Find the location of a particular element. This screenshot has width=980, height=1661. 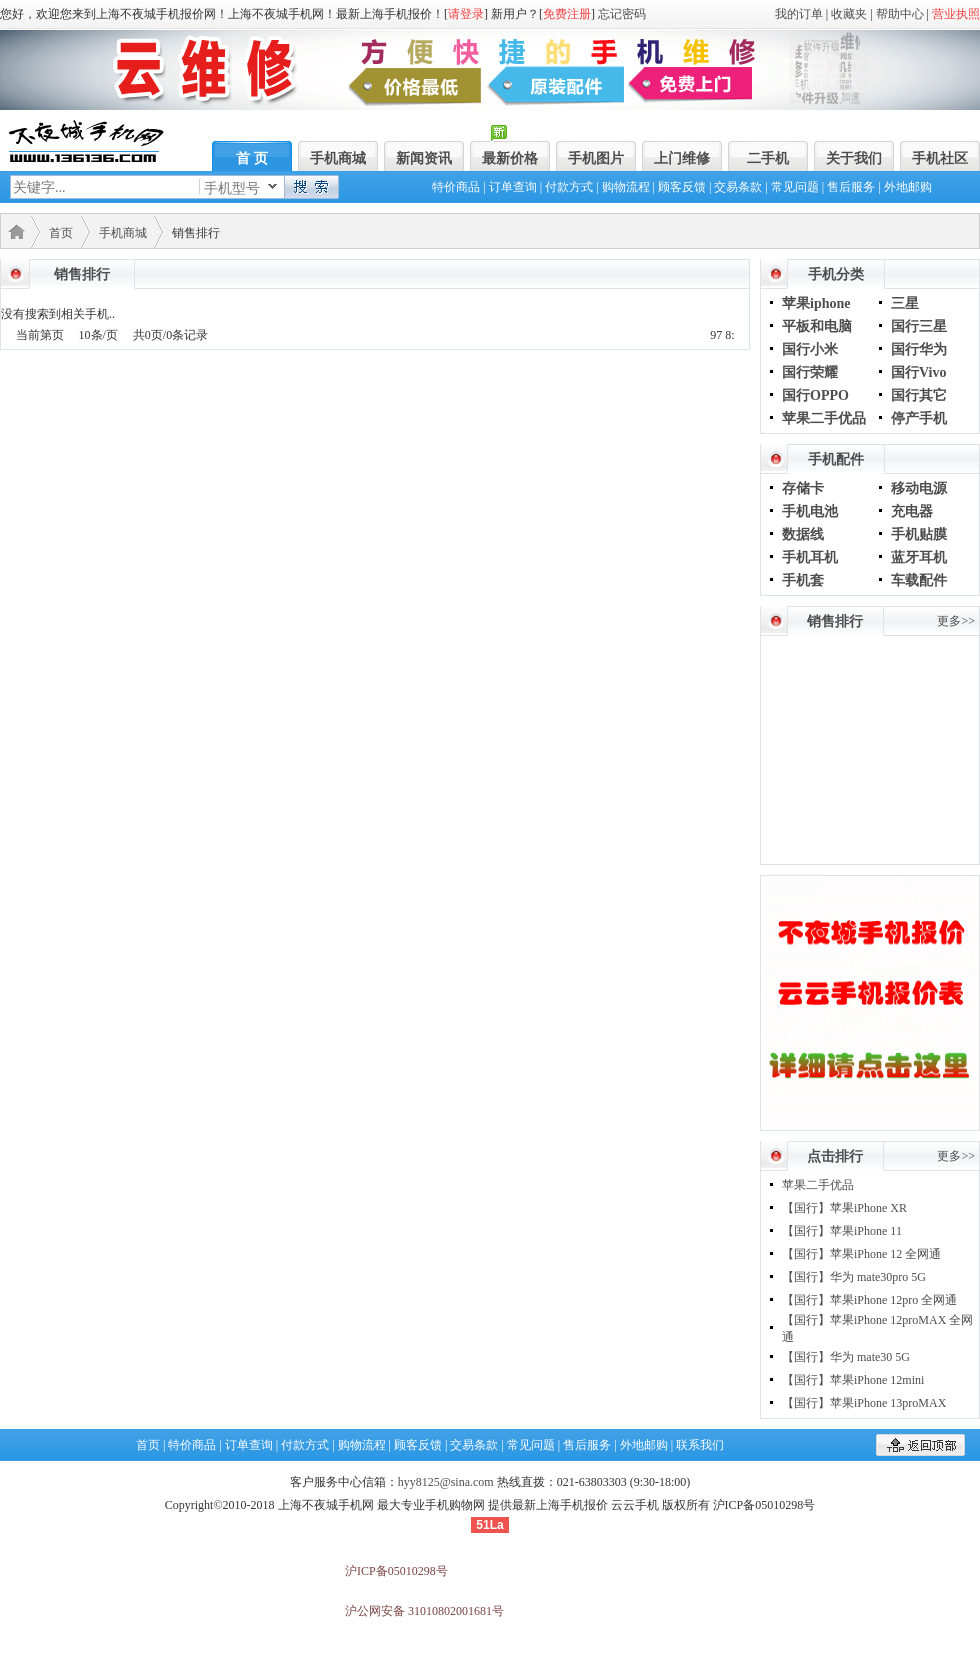

国行小米 is located at coordinates (810, 349).